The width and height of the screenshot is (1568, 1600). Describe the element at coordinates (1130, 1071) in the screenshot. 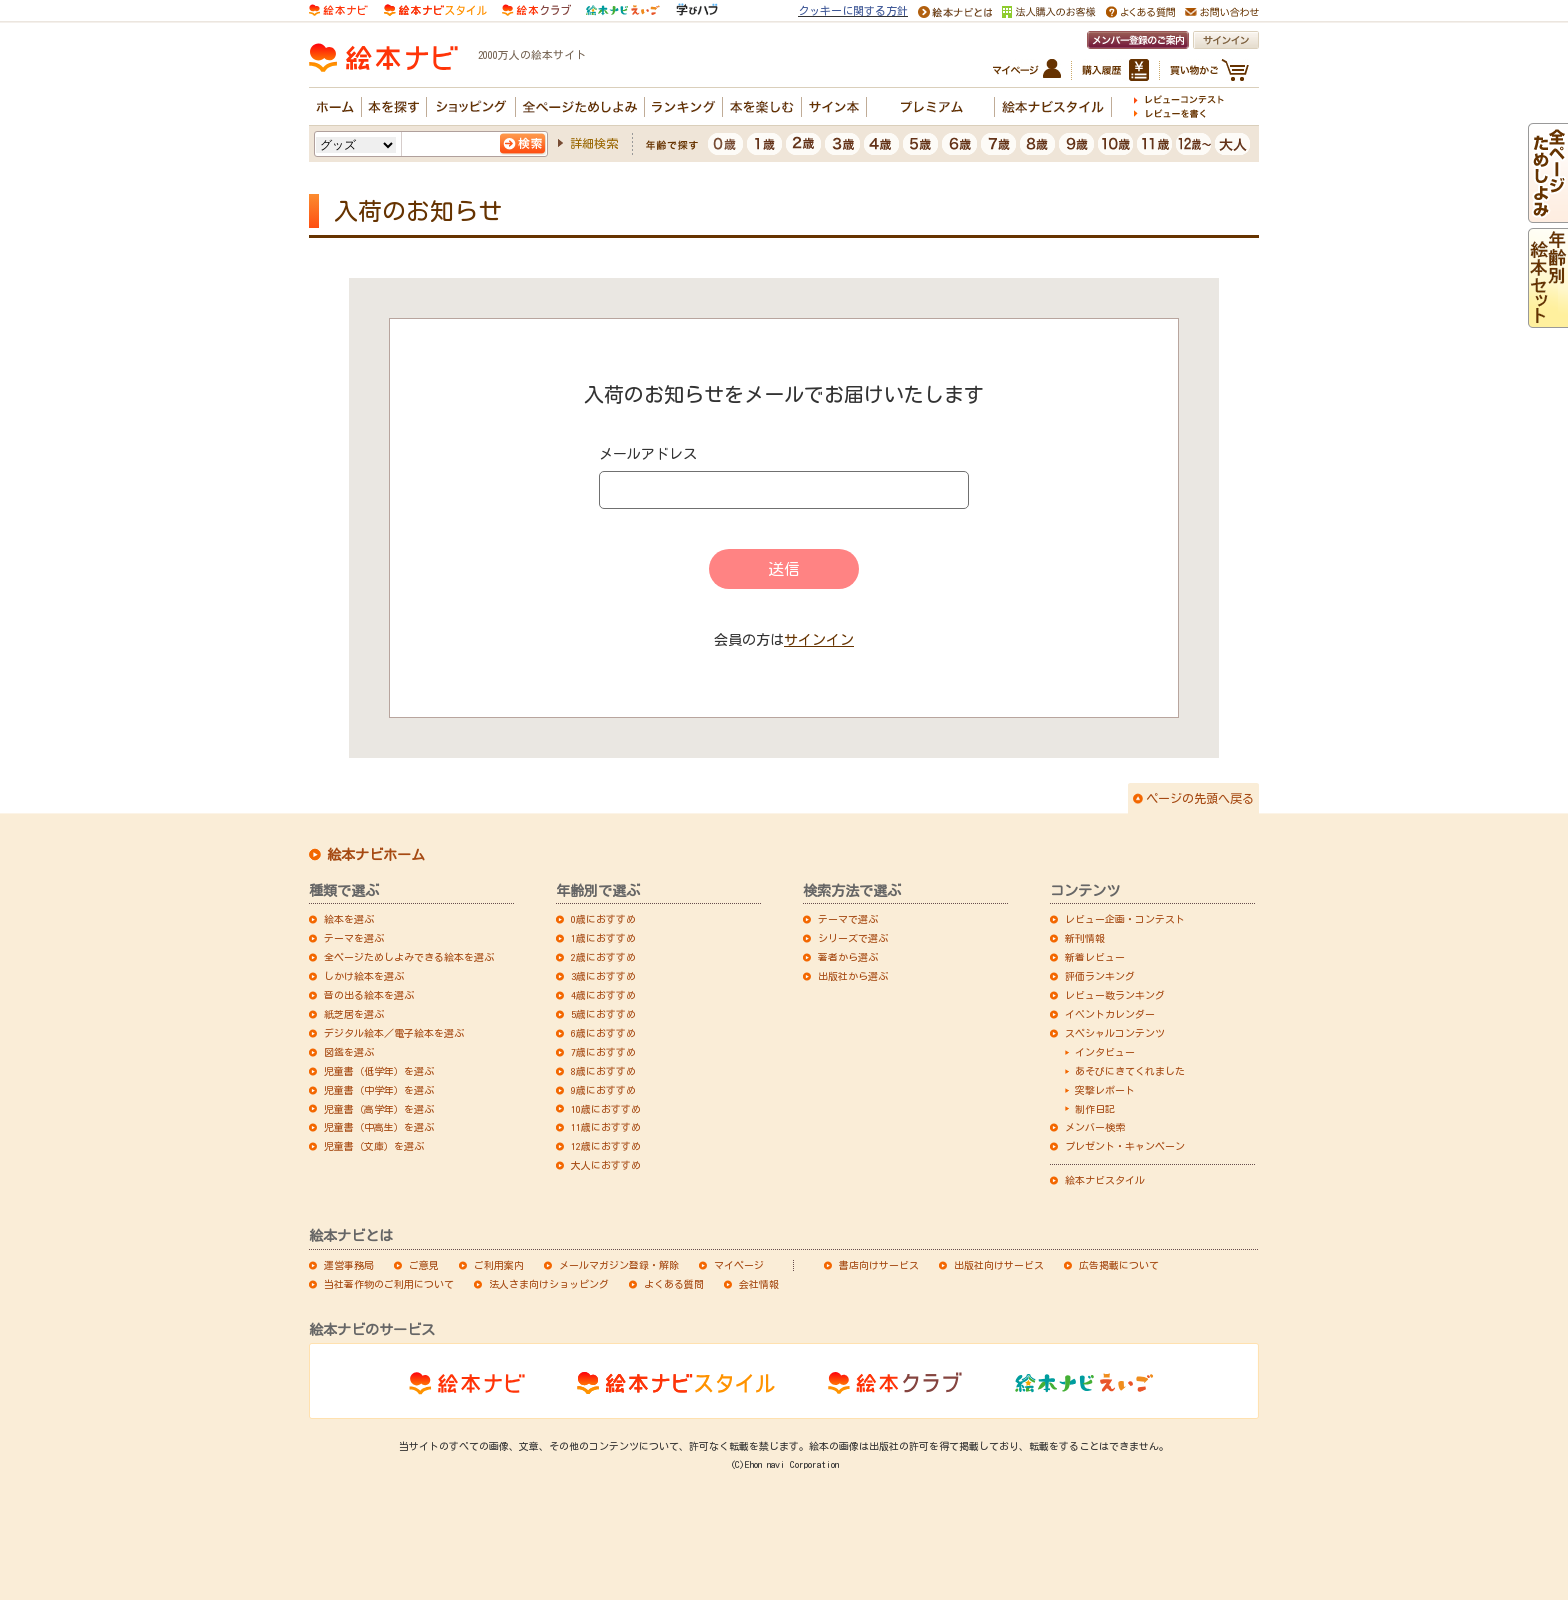

I see `あそびにきてくれました` at that location.